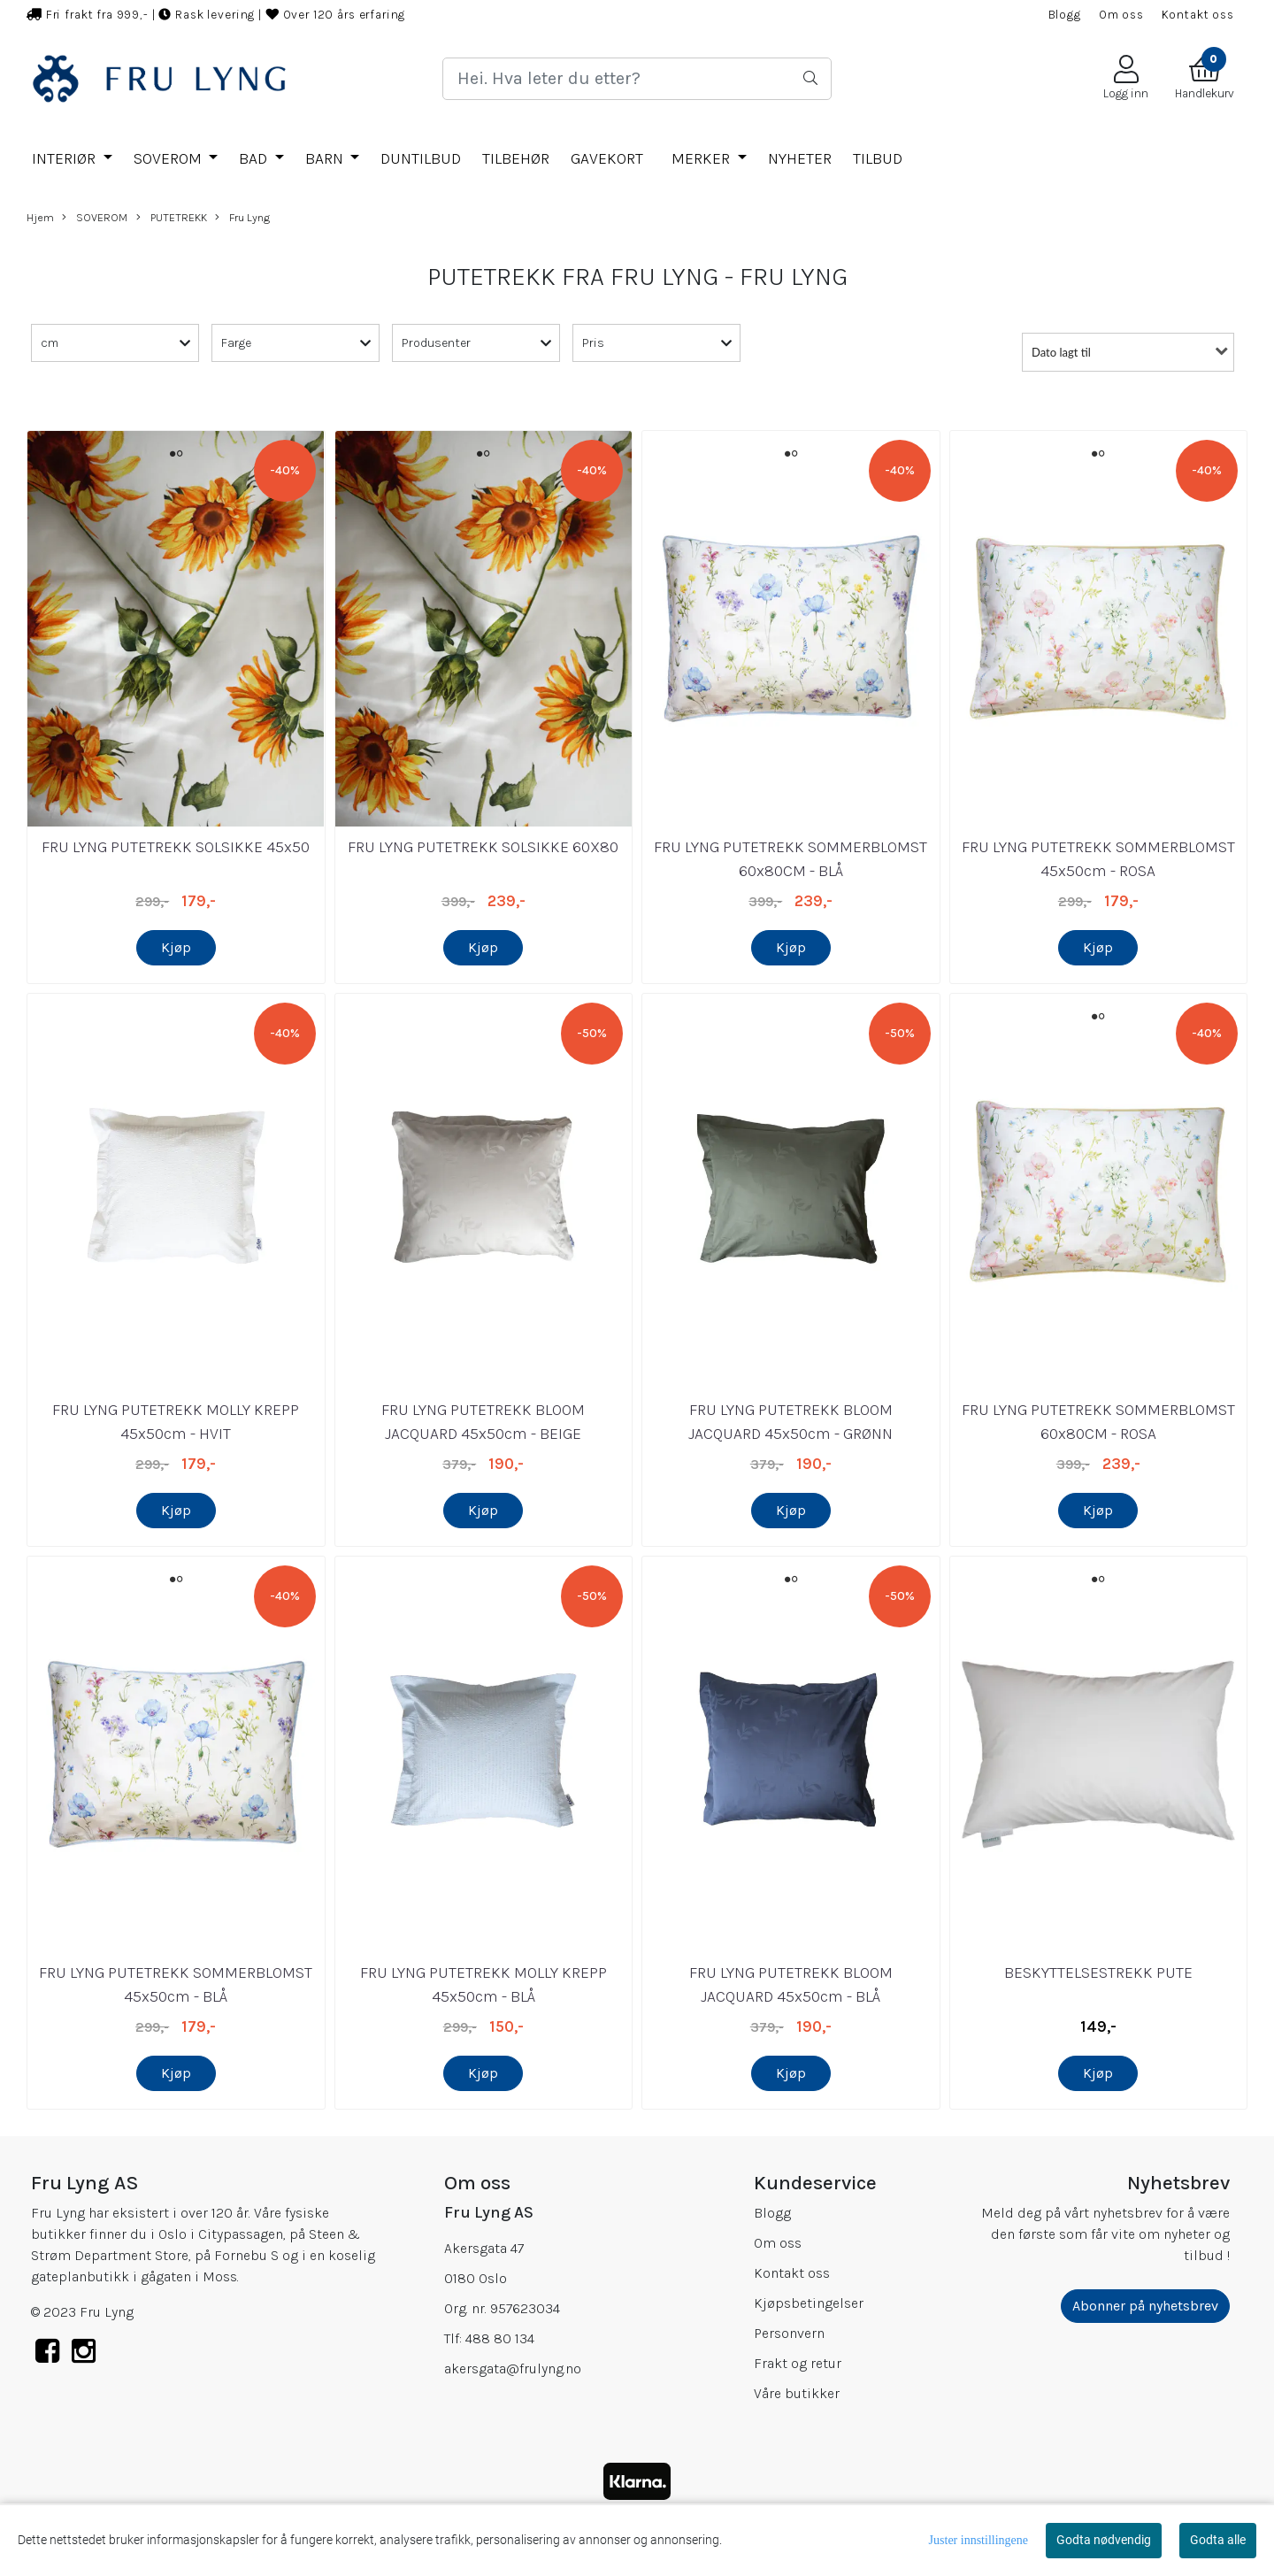 Image resolution: width=1274 pixels, height=2576 pixels. I want to click on Våre butikker, so click(797, 2393).